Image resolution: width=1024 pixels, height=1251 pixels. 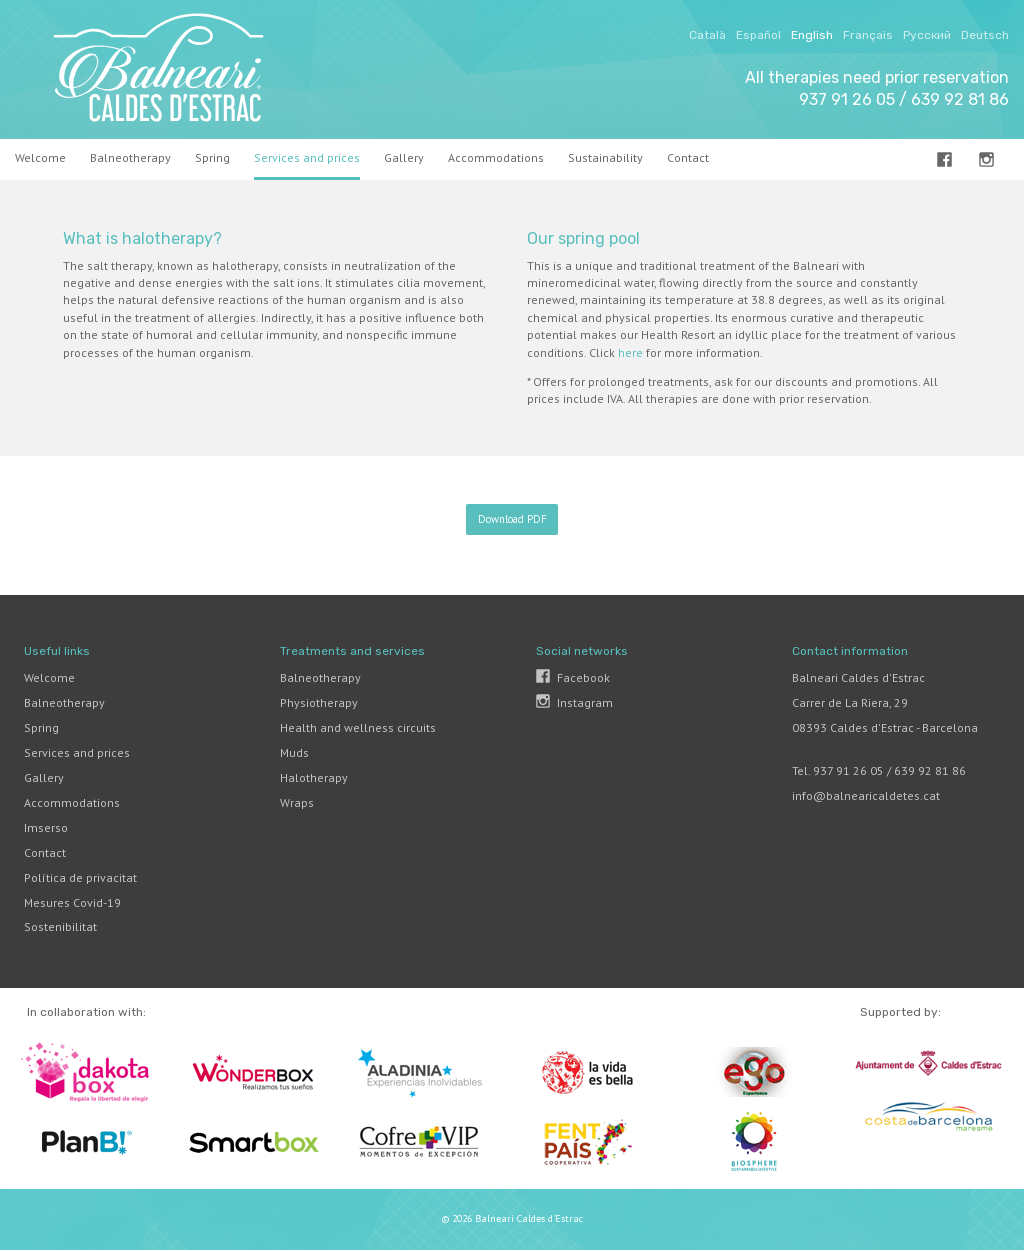 What do you see at coordinates (72, 902) in the screenshot?
I see `Mesures Covid-19` at bounding box center [72, 902].